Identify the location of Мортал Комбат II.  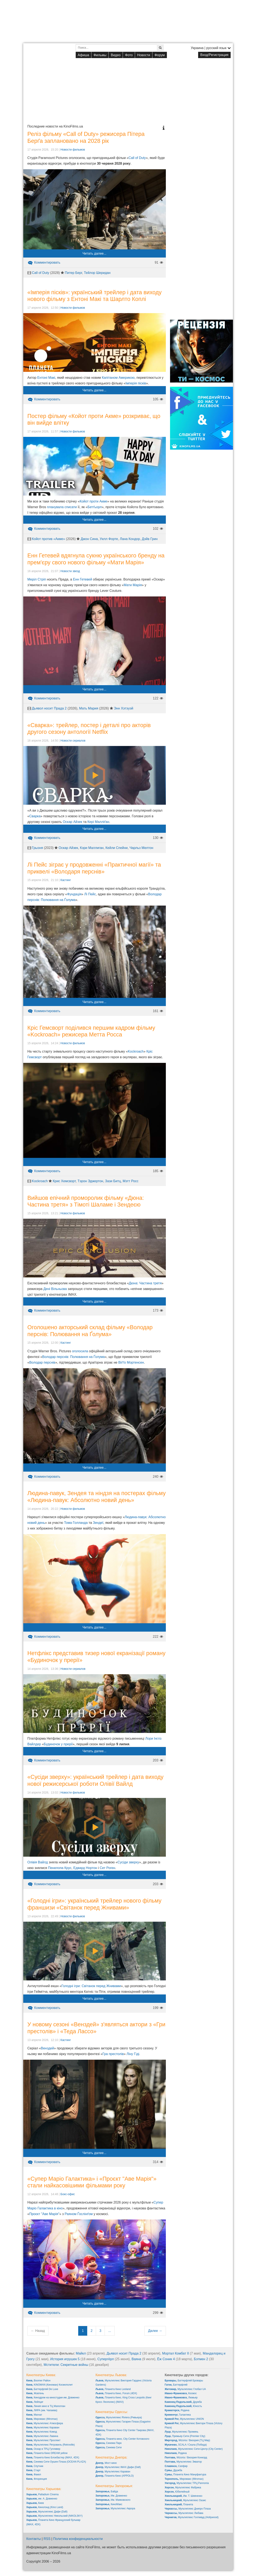
(175, 2353).